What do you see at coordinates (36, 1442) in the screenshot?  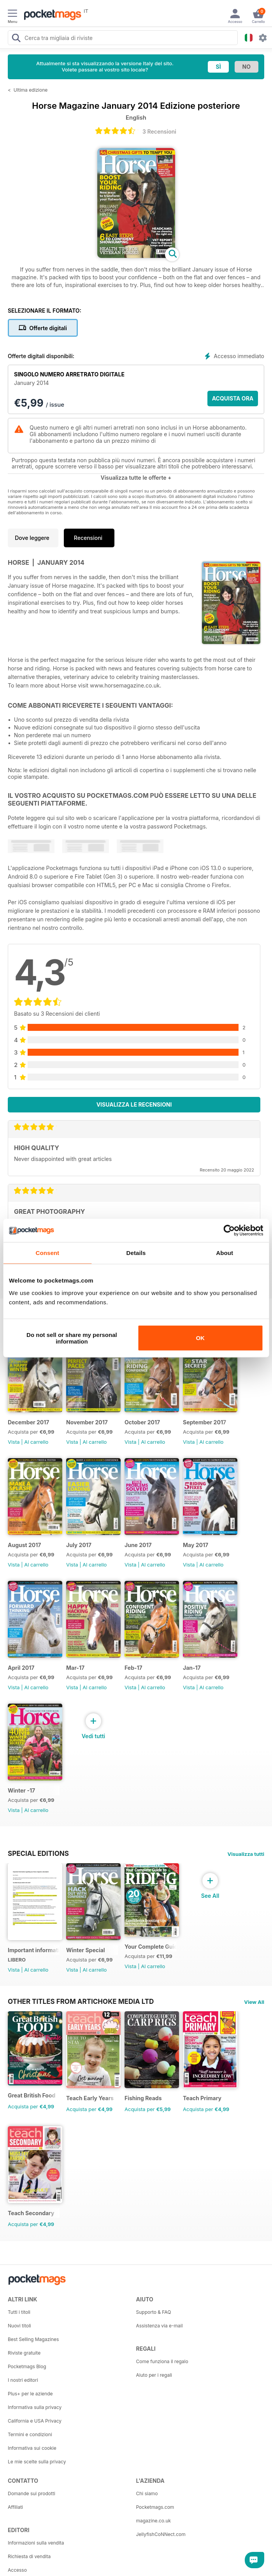 I see `Al carrello` at bounding box center [36, 1442].